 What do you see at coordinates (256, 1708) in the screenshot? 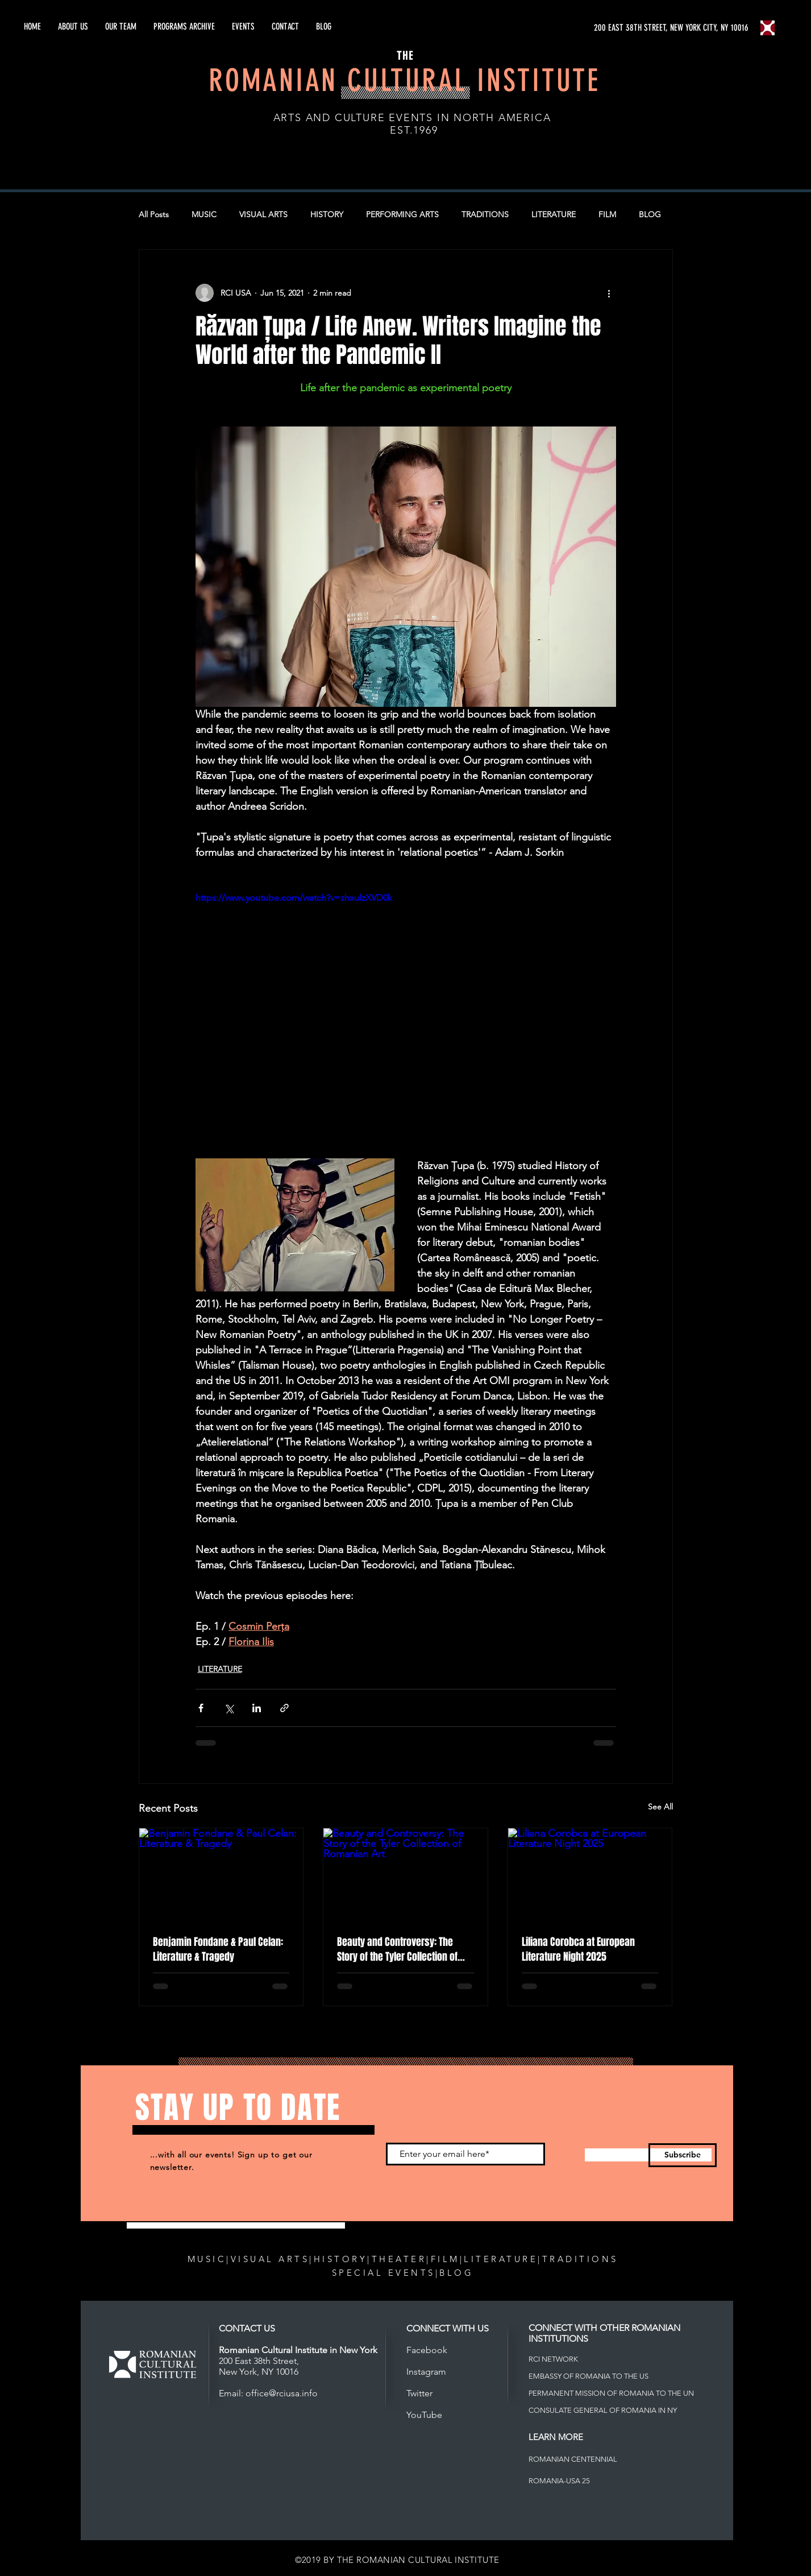
I see `[Share via LinkedIn]` at bounding box center [256, 1708].